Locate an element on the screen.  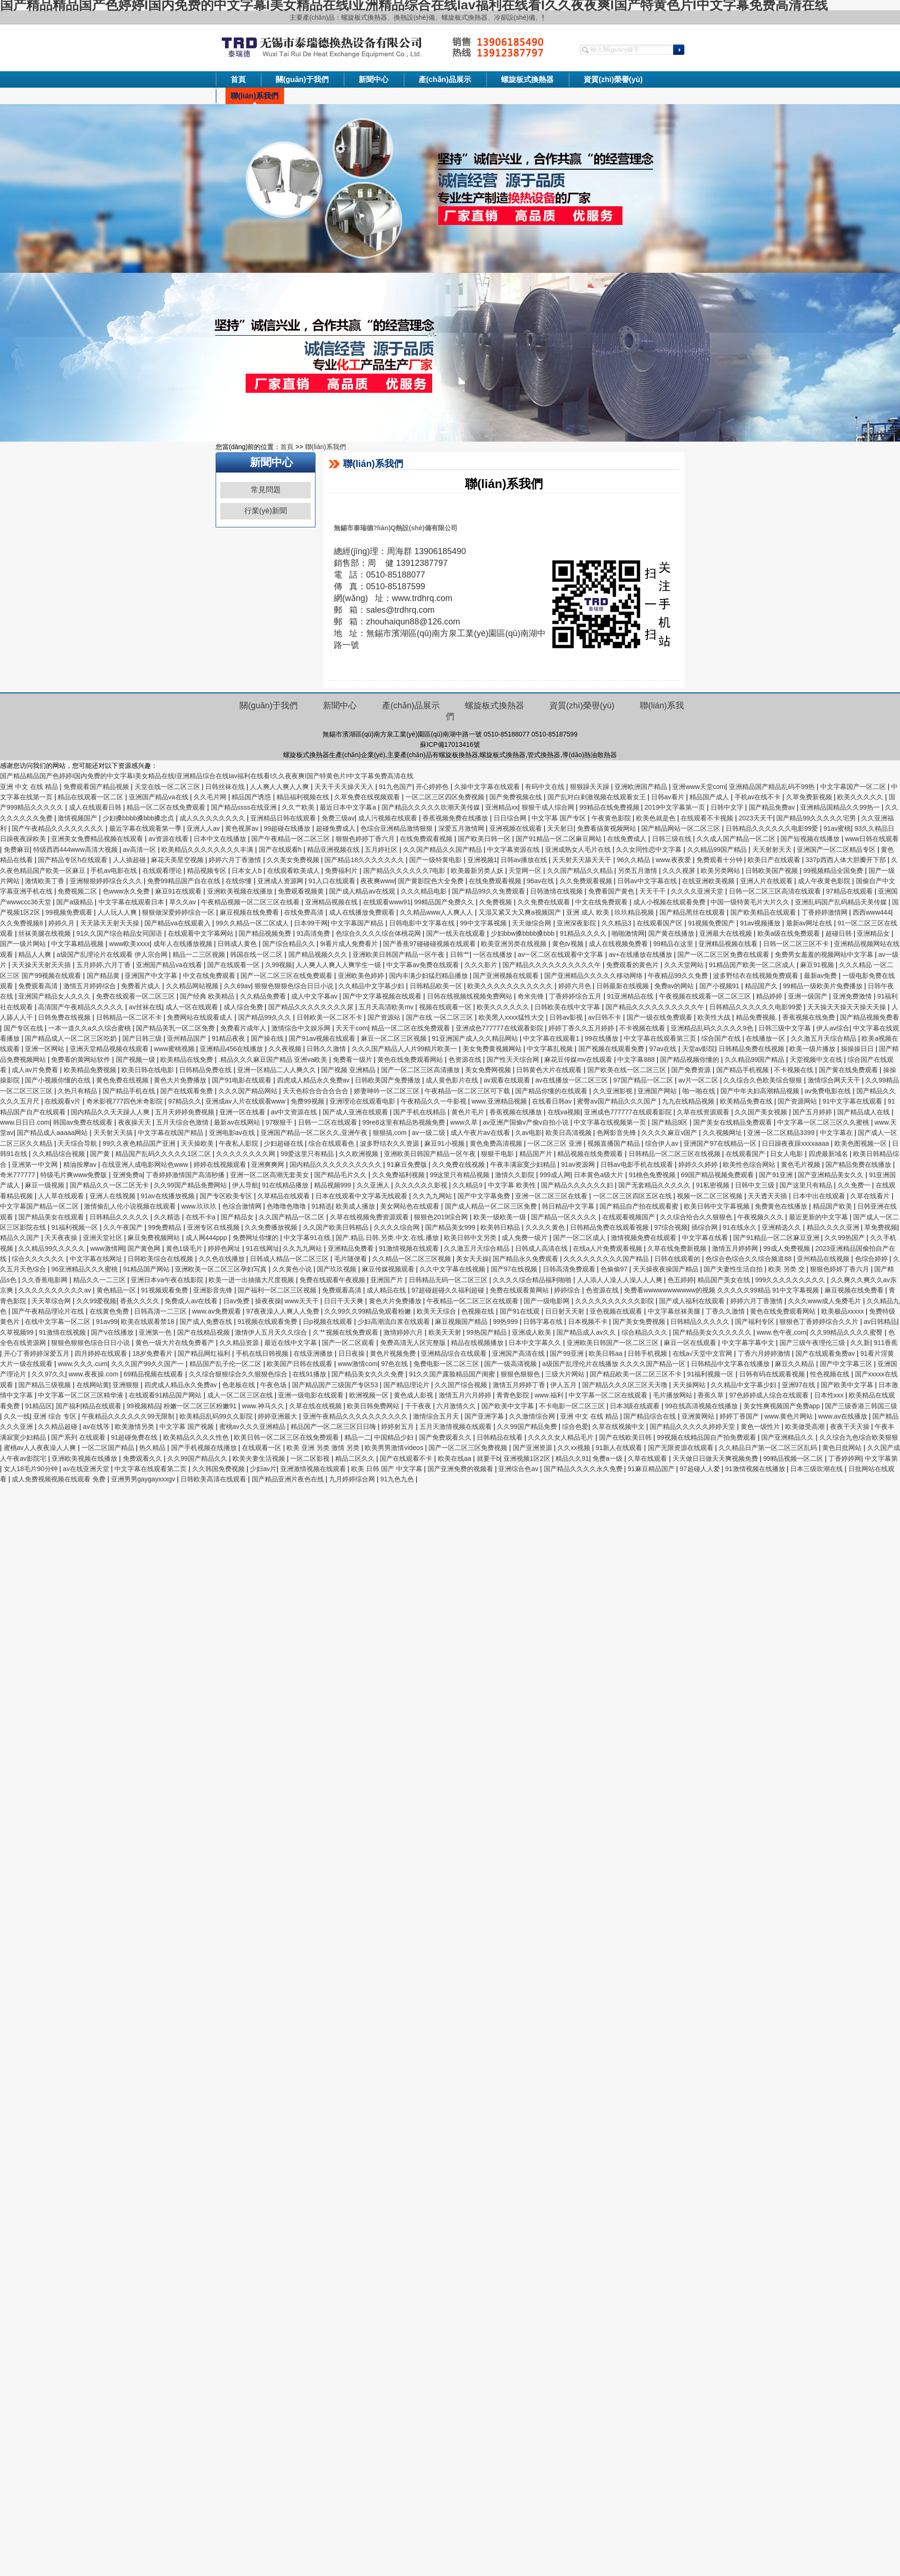
精品视频在线免费观看 is located at coordinates (591, 1153).